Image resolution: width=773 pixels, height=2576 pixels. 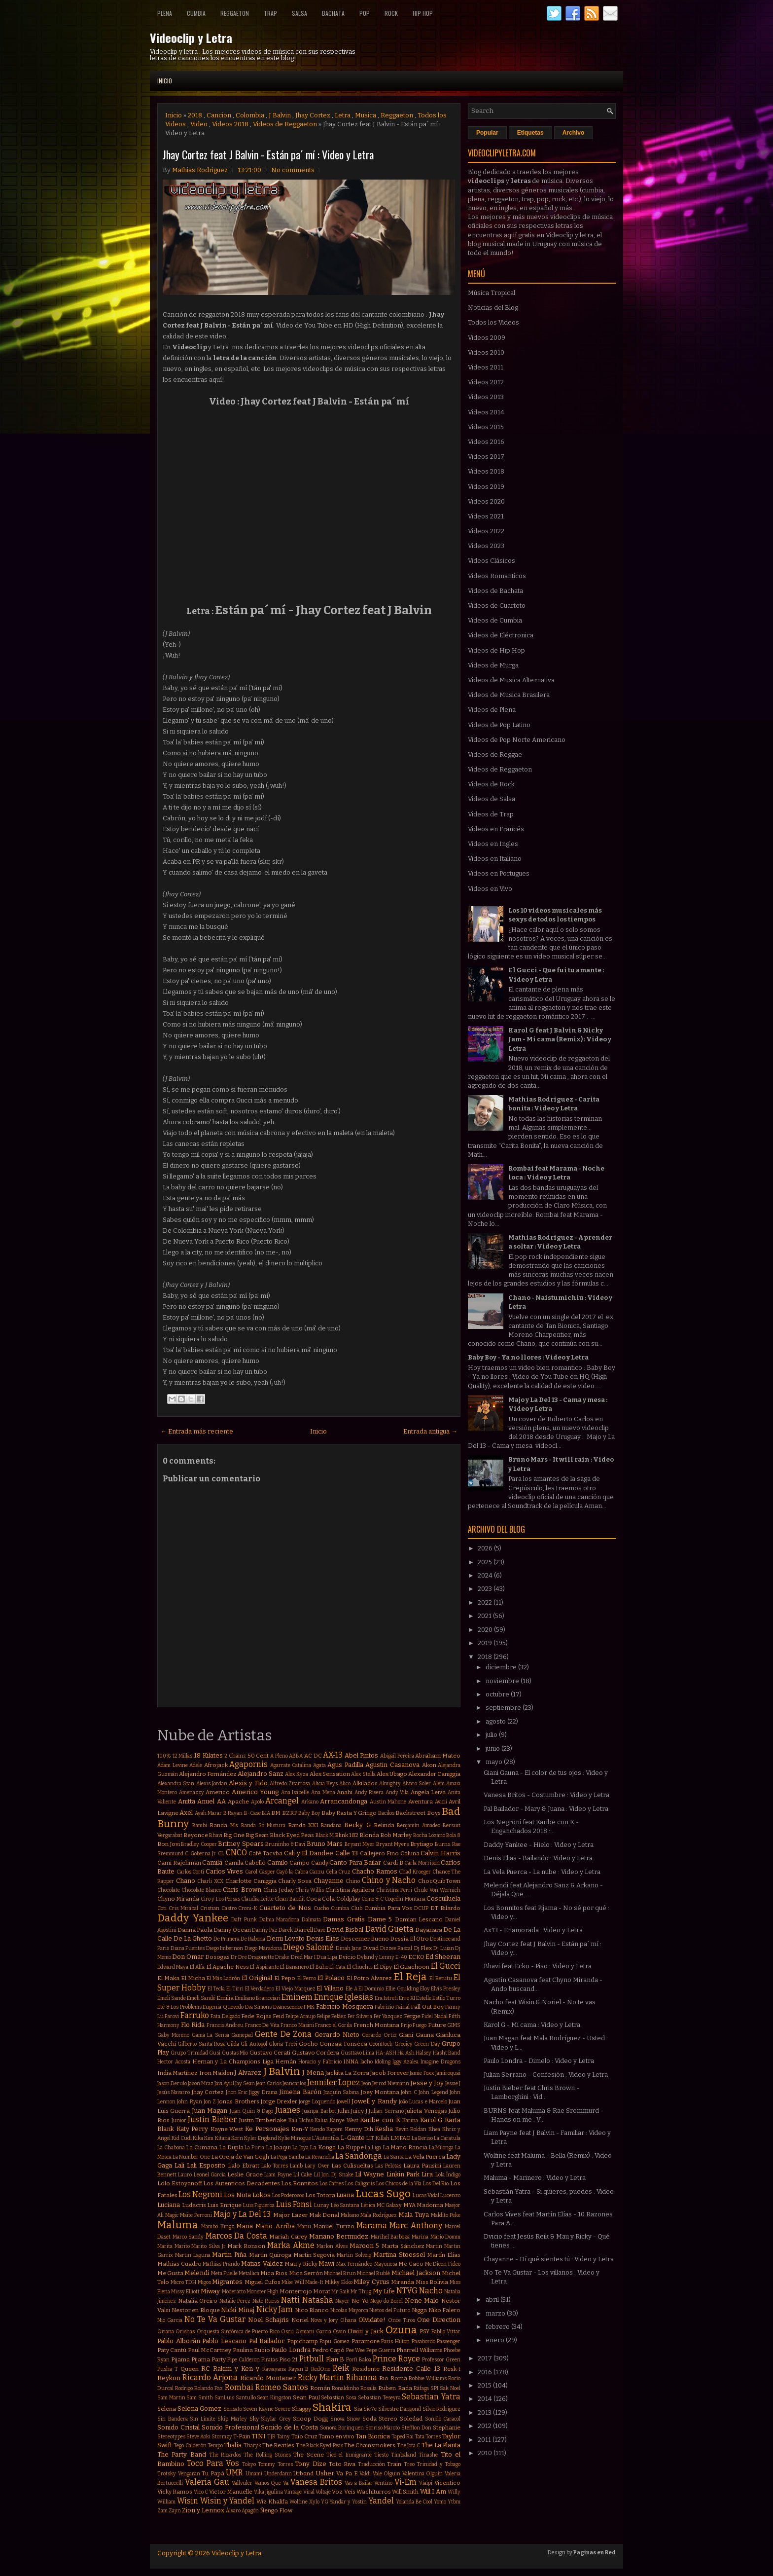 I want to click on Andy Rivera, so click(x=369, y=1792).